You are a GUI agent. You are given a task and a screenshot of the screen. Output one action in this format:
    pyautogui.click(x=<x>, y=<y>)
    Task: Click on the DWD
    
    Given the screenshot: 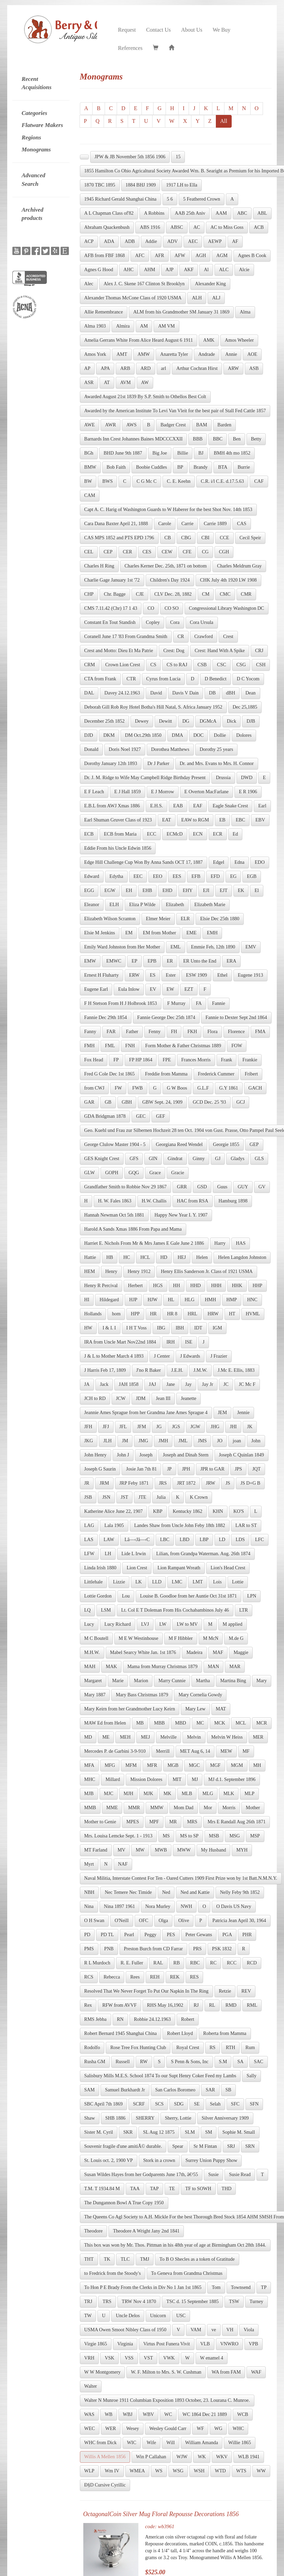 What is the action you would take?
    pyautogui.click(x=246, y=777)
    